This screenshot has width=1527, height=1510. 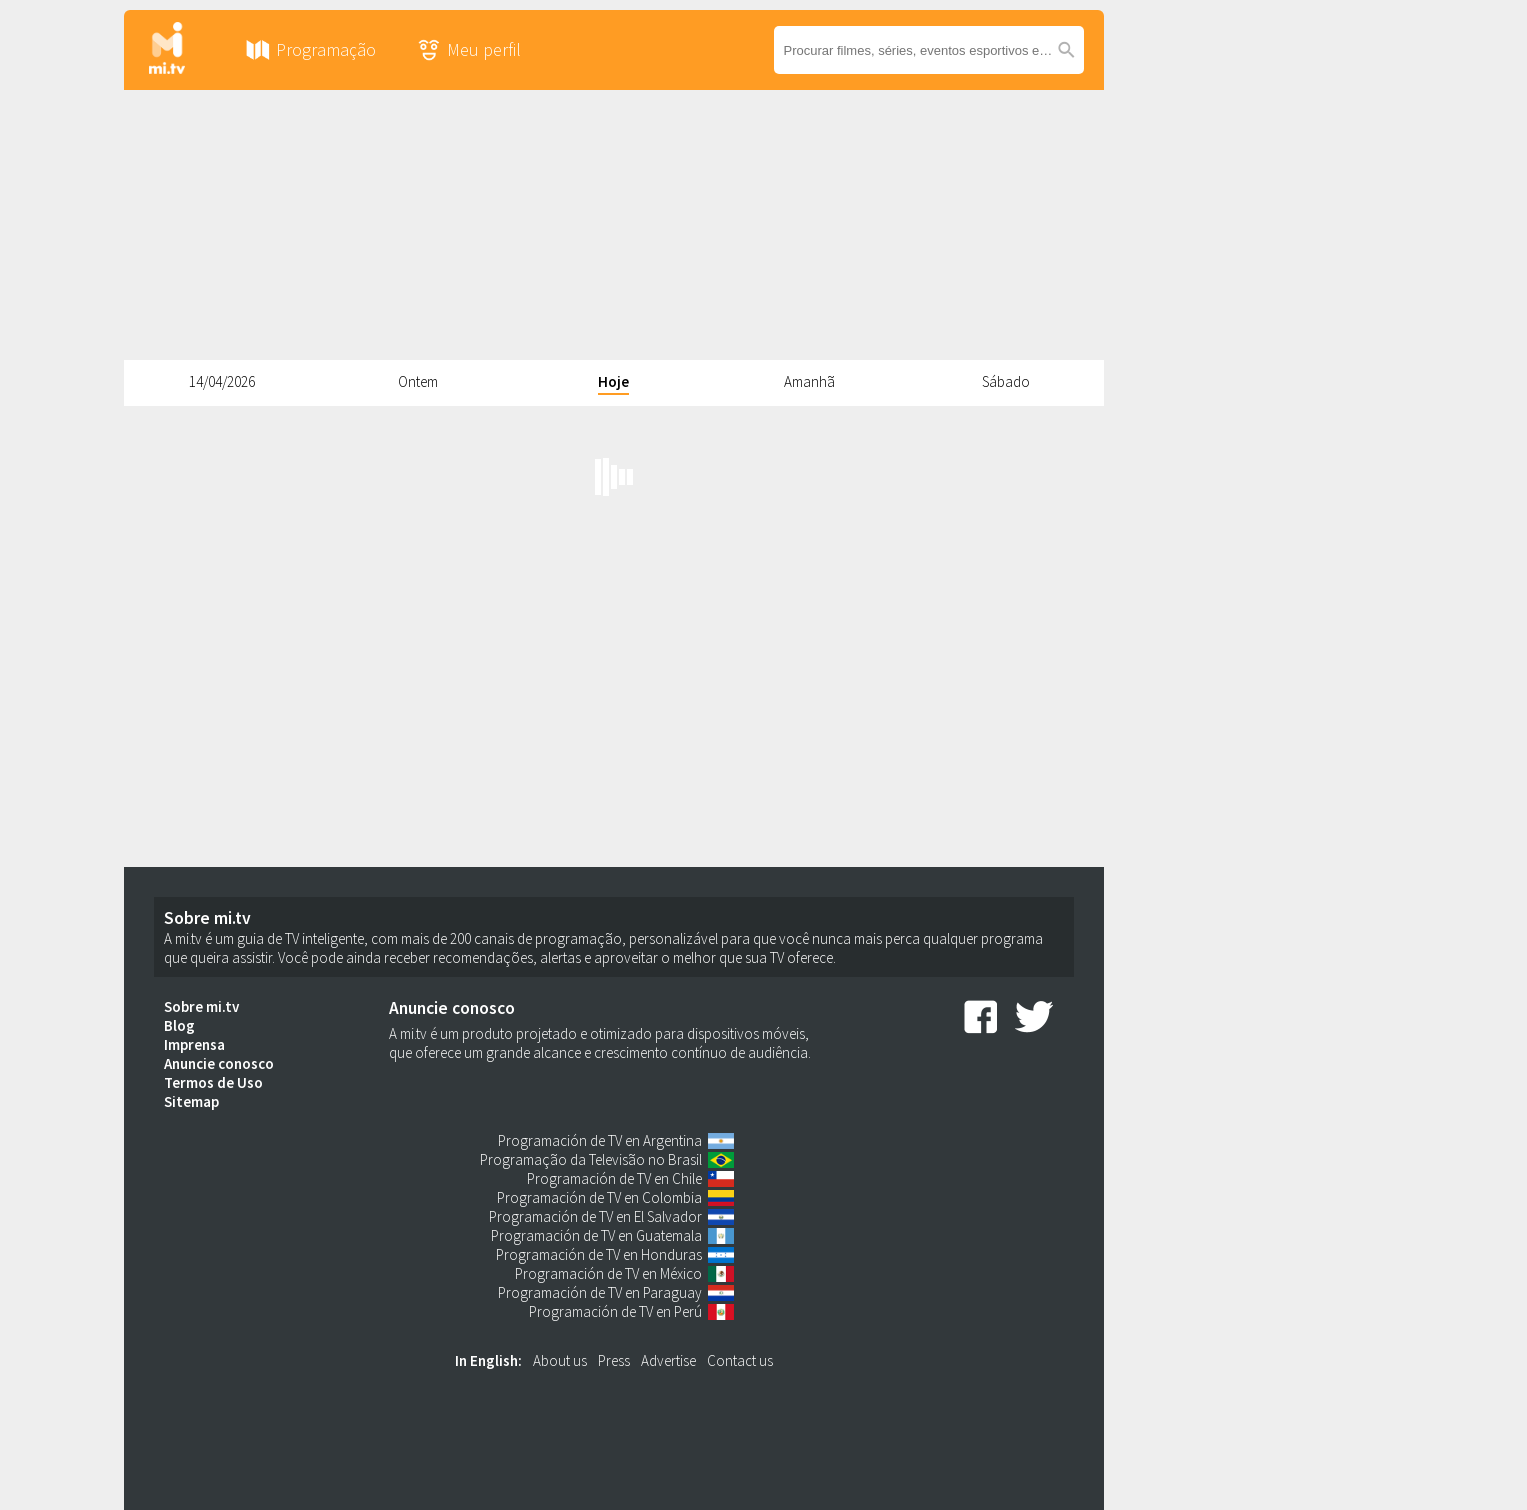 What do you see at coordinates (613, 381) in the screenshot?
I see `Hoje` at bounding box center [613, 381].